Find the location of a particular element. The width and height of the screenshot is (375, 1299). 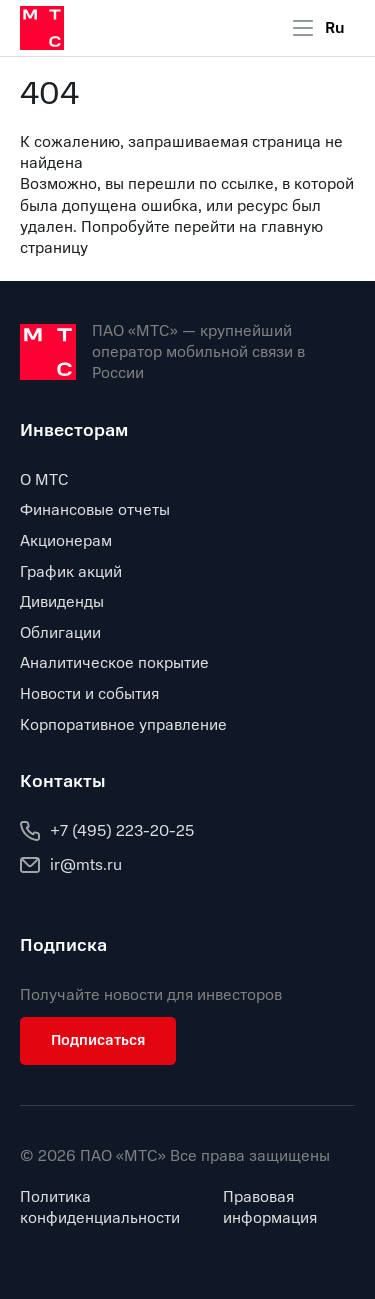

Корпоративное управление is located at coordinates (123, 725).